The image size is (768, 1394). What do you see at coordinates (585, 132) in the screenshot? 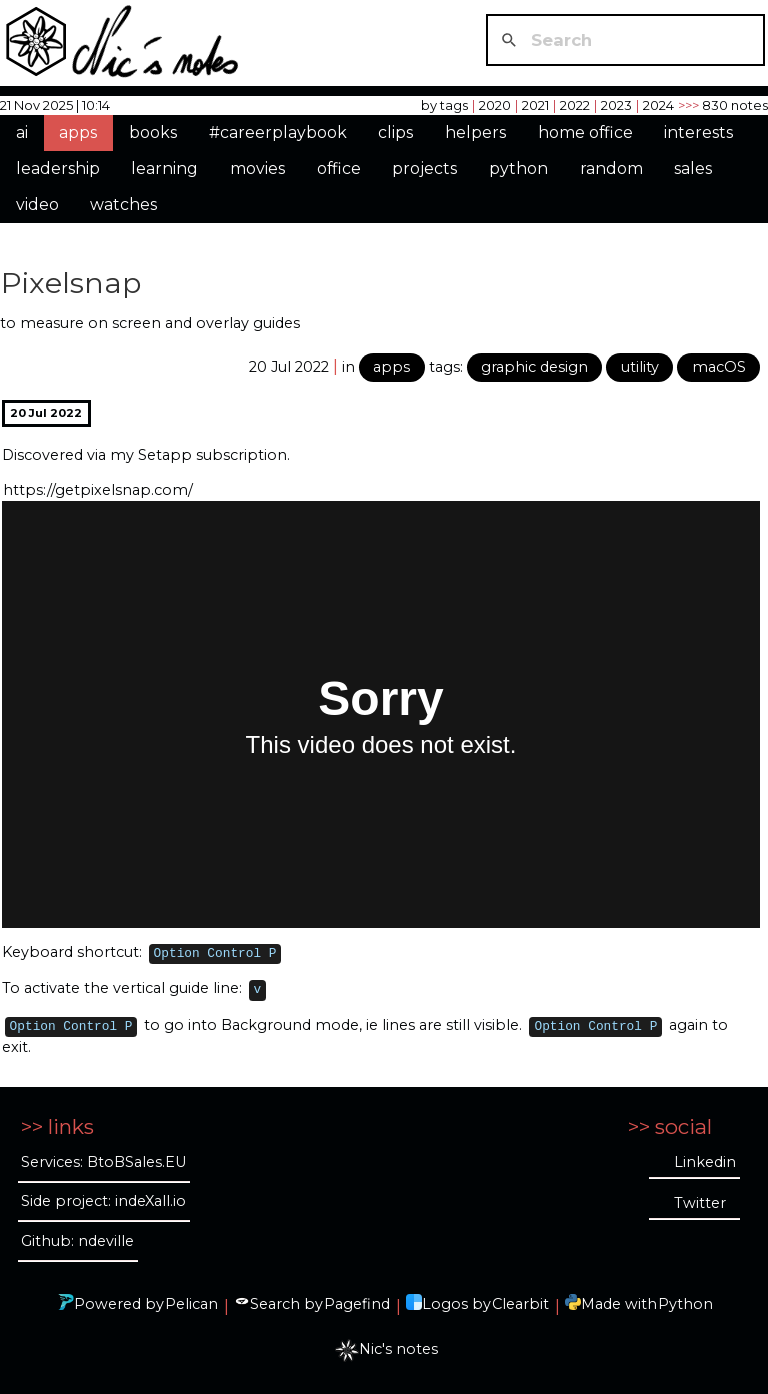
I see `home office` at bounding box center [585, 132].